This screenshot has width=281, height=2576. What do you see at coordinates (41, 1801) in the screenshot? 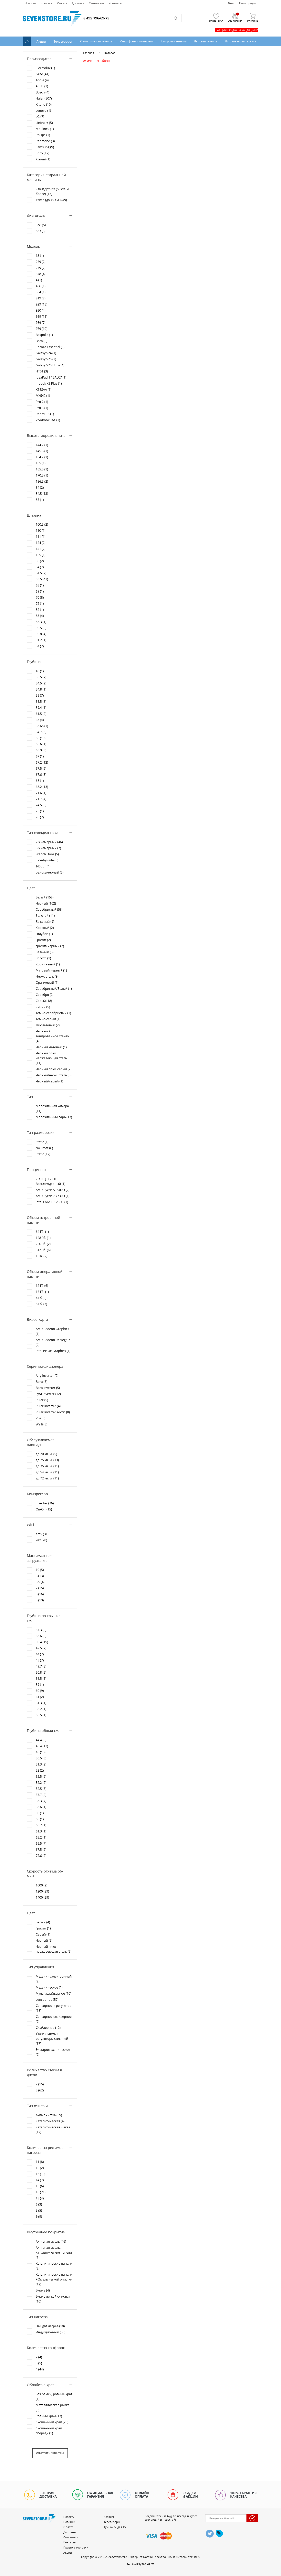
I see `58.3 (7)` at bounding box center [41, 1801].